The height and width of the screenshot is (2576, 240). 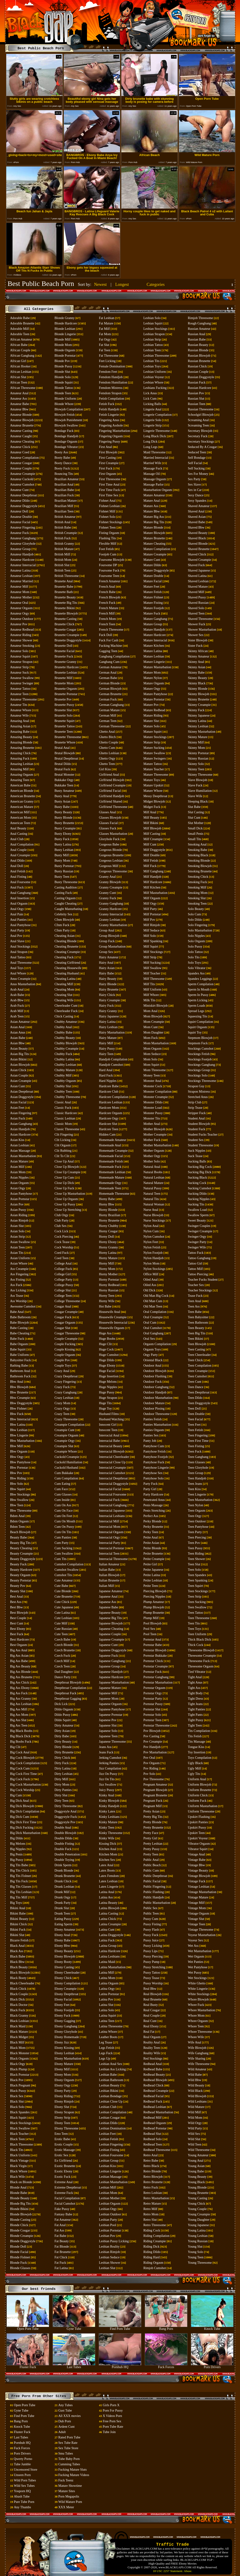 What do you see at coordinates (20, 1768) in the screenshot?
I see `Big Cock Cum` at bounding box center [20, 1768].